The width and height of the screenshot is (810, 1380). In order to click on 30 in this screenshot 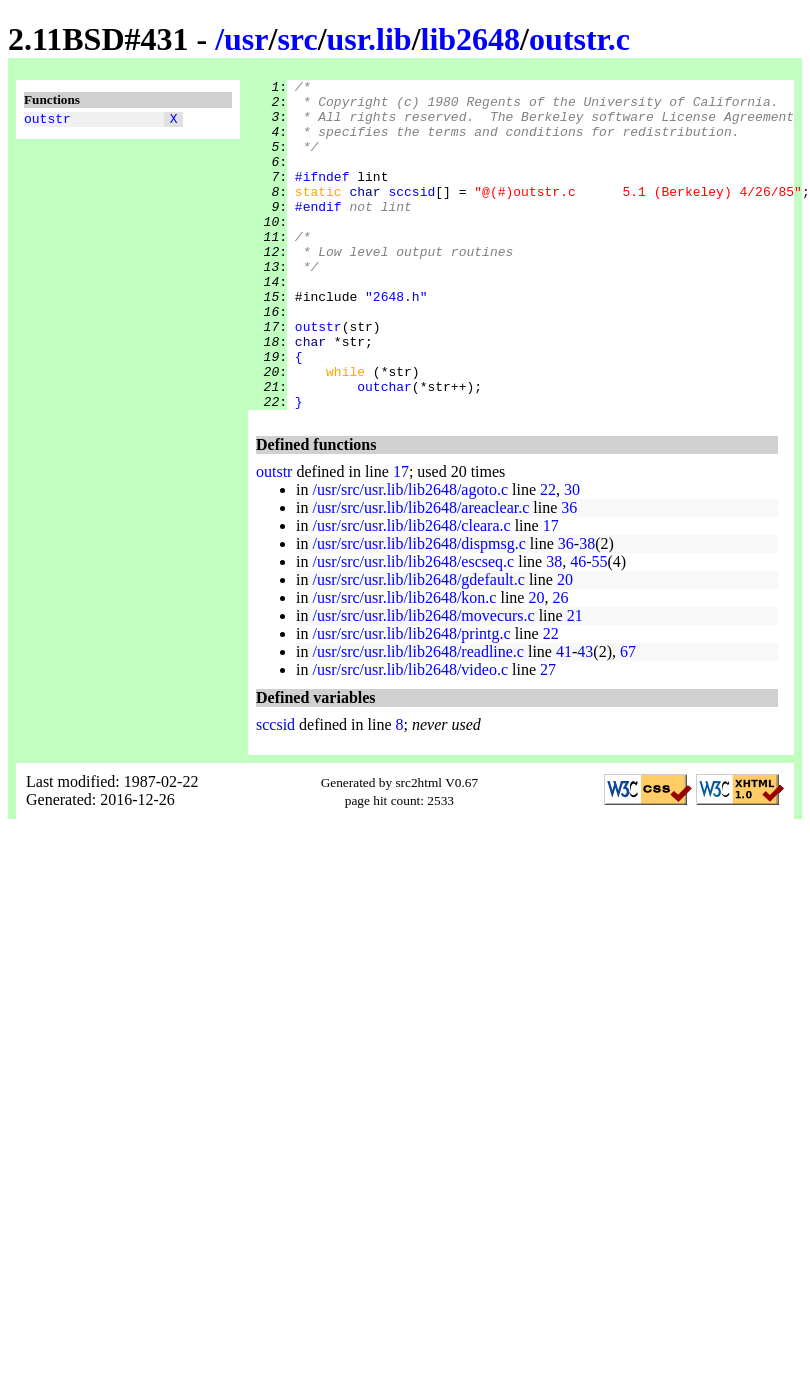, I will do `click(572, 555)`.